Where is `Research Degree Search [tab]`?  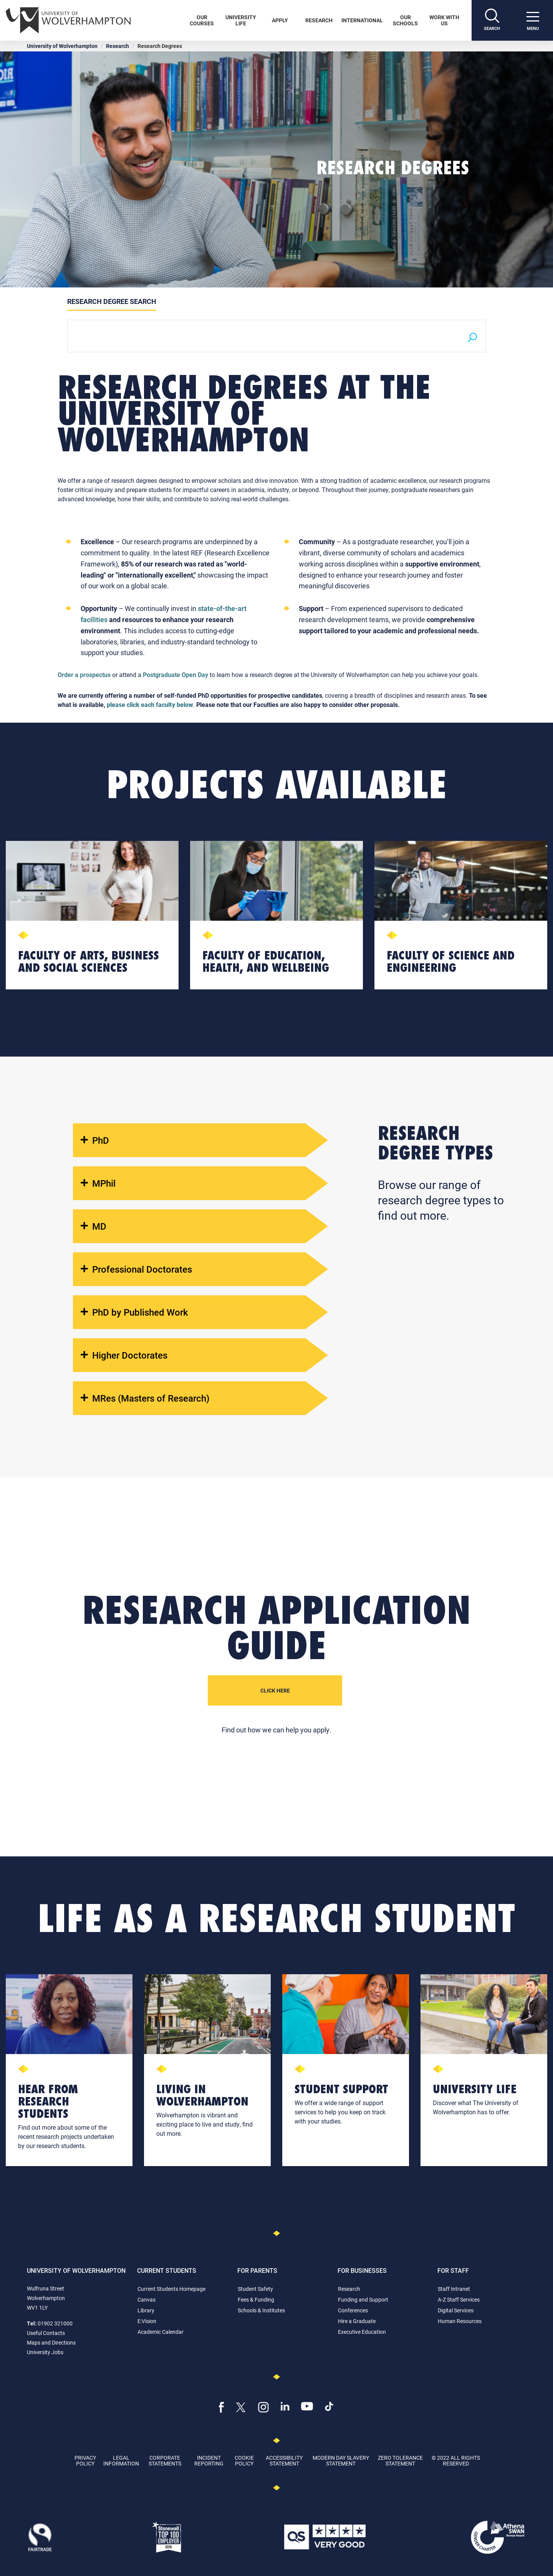
Research Degree Search [tab] is located at coordinates (111, 301).